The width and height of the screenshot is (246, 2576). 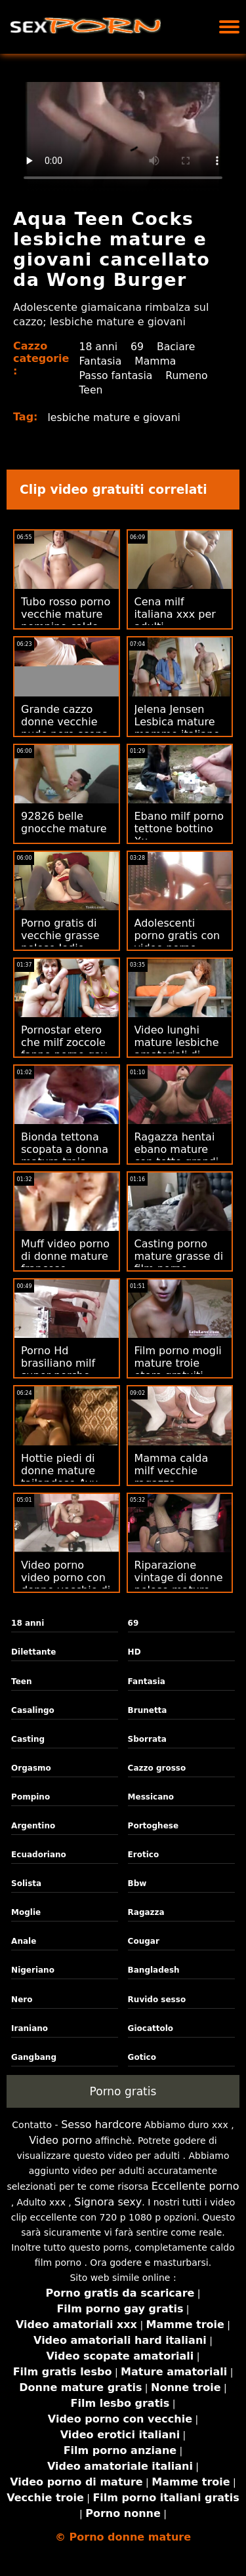 I want to click on Porno gratis di vecchie grasse pelose Jodie Moore, so click(x=60, y=942).